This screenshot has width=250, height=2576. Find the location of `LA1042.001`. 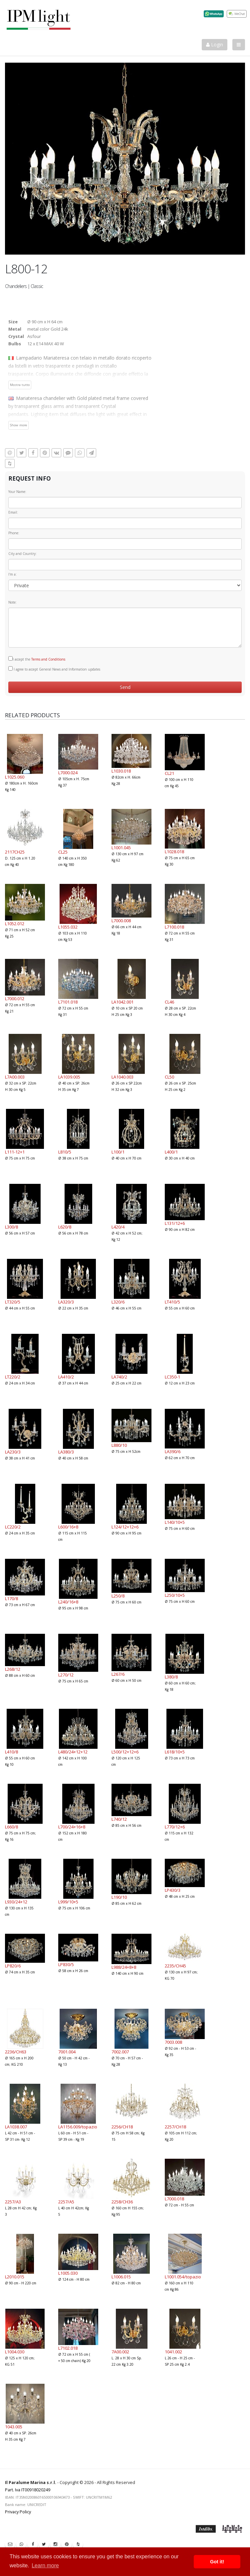

LA1042.001 is located at coordinates (122, 1002).